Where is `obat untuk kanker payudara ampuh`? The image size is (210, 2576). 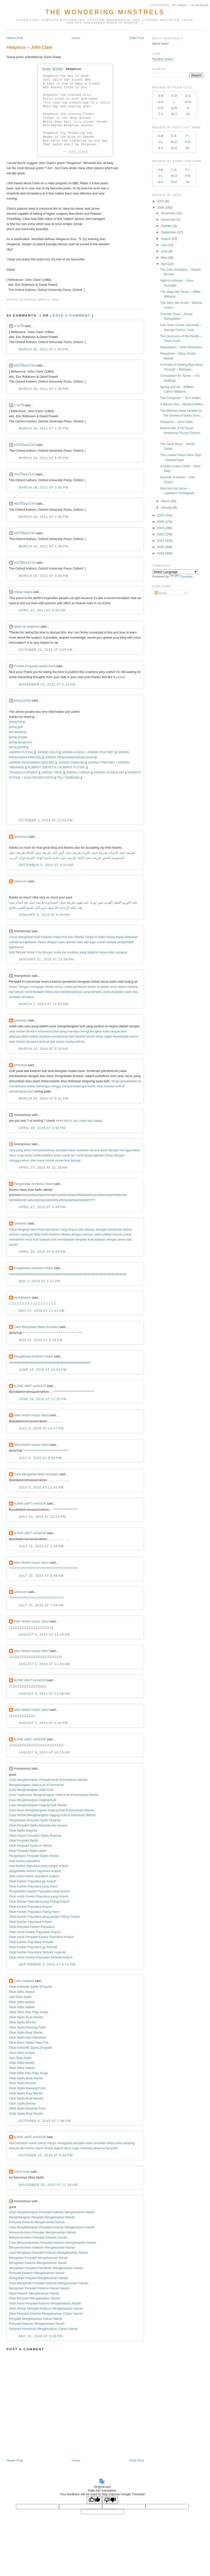
obat untuk kanker payudara ampuh is located at coordinates (34, 1876).